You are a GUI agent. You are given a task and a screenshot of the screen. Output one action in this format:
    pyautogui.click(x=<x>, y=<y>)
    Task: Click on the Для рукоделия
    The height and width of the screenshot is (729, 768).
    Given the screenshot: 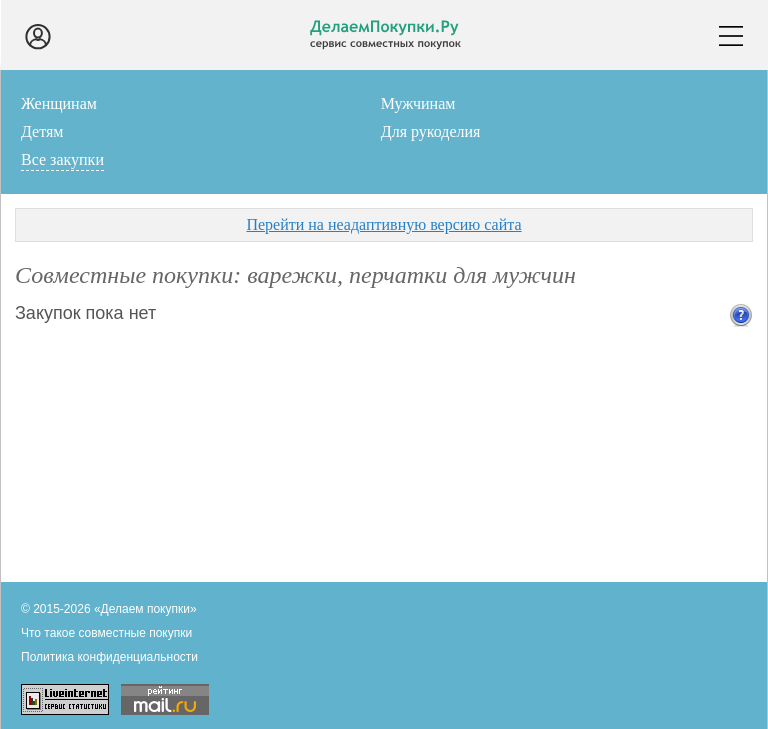 What is the action you would take?
    pyautogui.click(x=431, y=131)
    